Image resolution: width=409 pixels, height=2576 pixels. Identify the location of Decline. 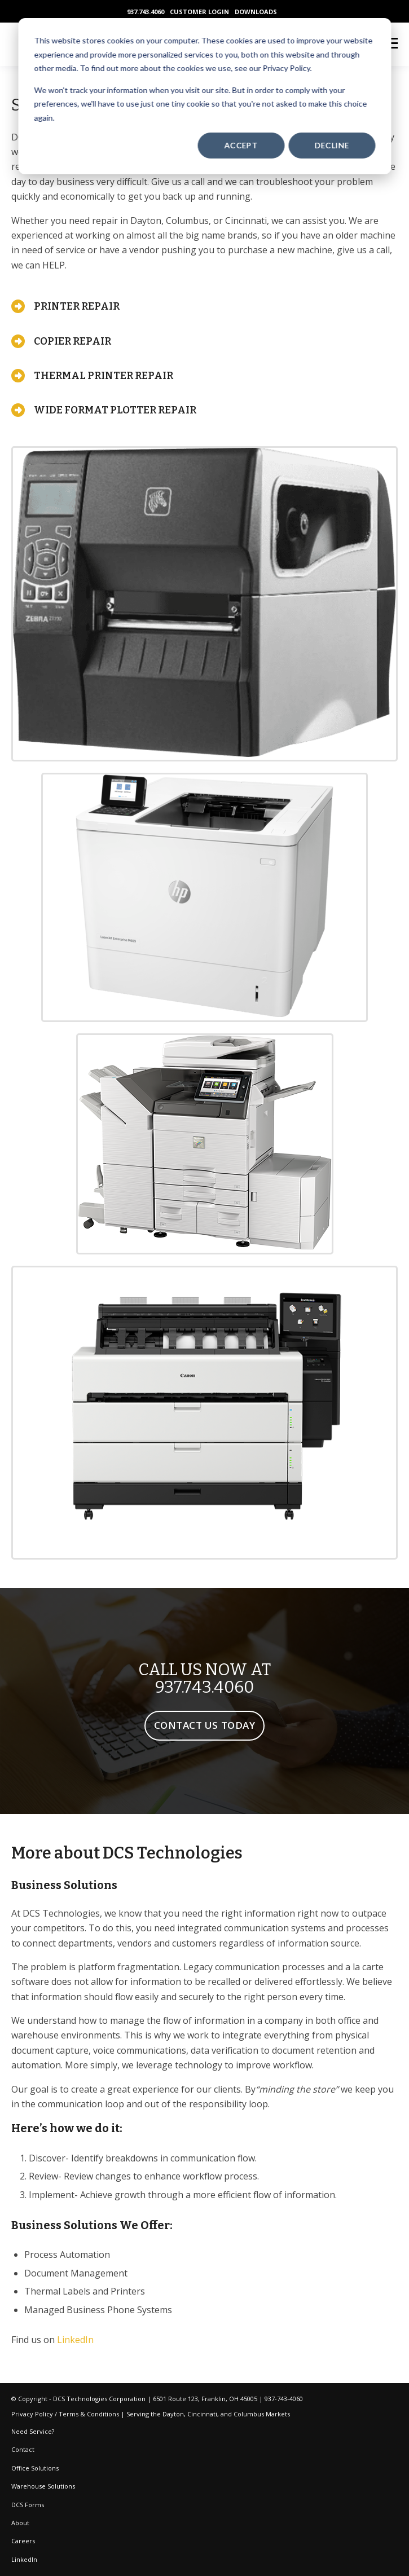
(331, 145).